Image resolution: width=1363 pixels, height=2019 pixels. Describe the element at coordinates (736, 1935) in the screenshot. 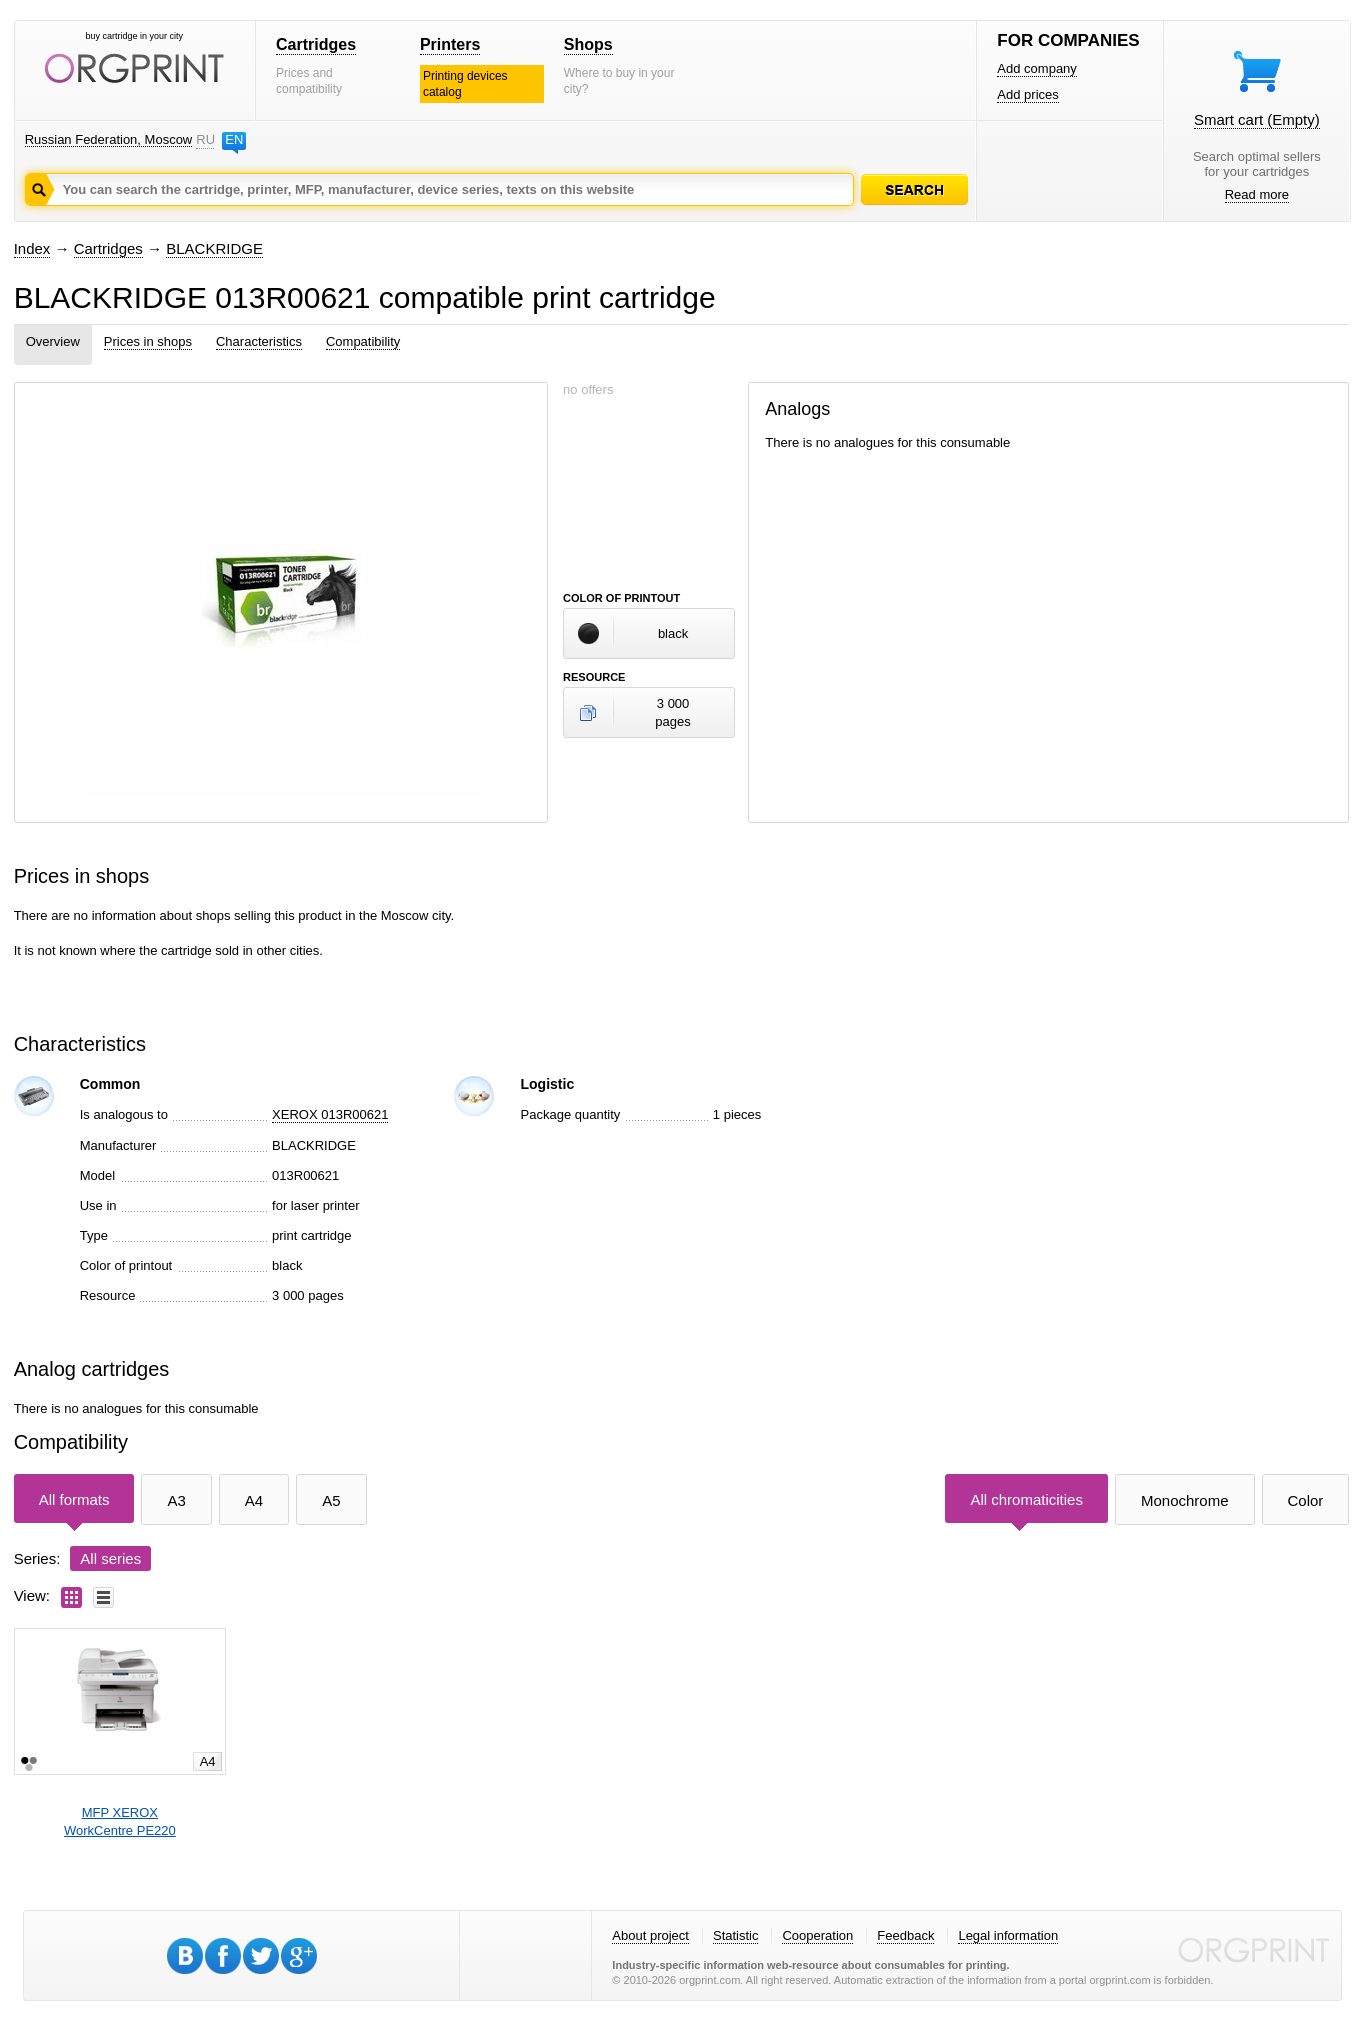

I see `Statistic` at that location.